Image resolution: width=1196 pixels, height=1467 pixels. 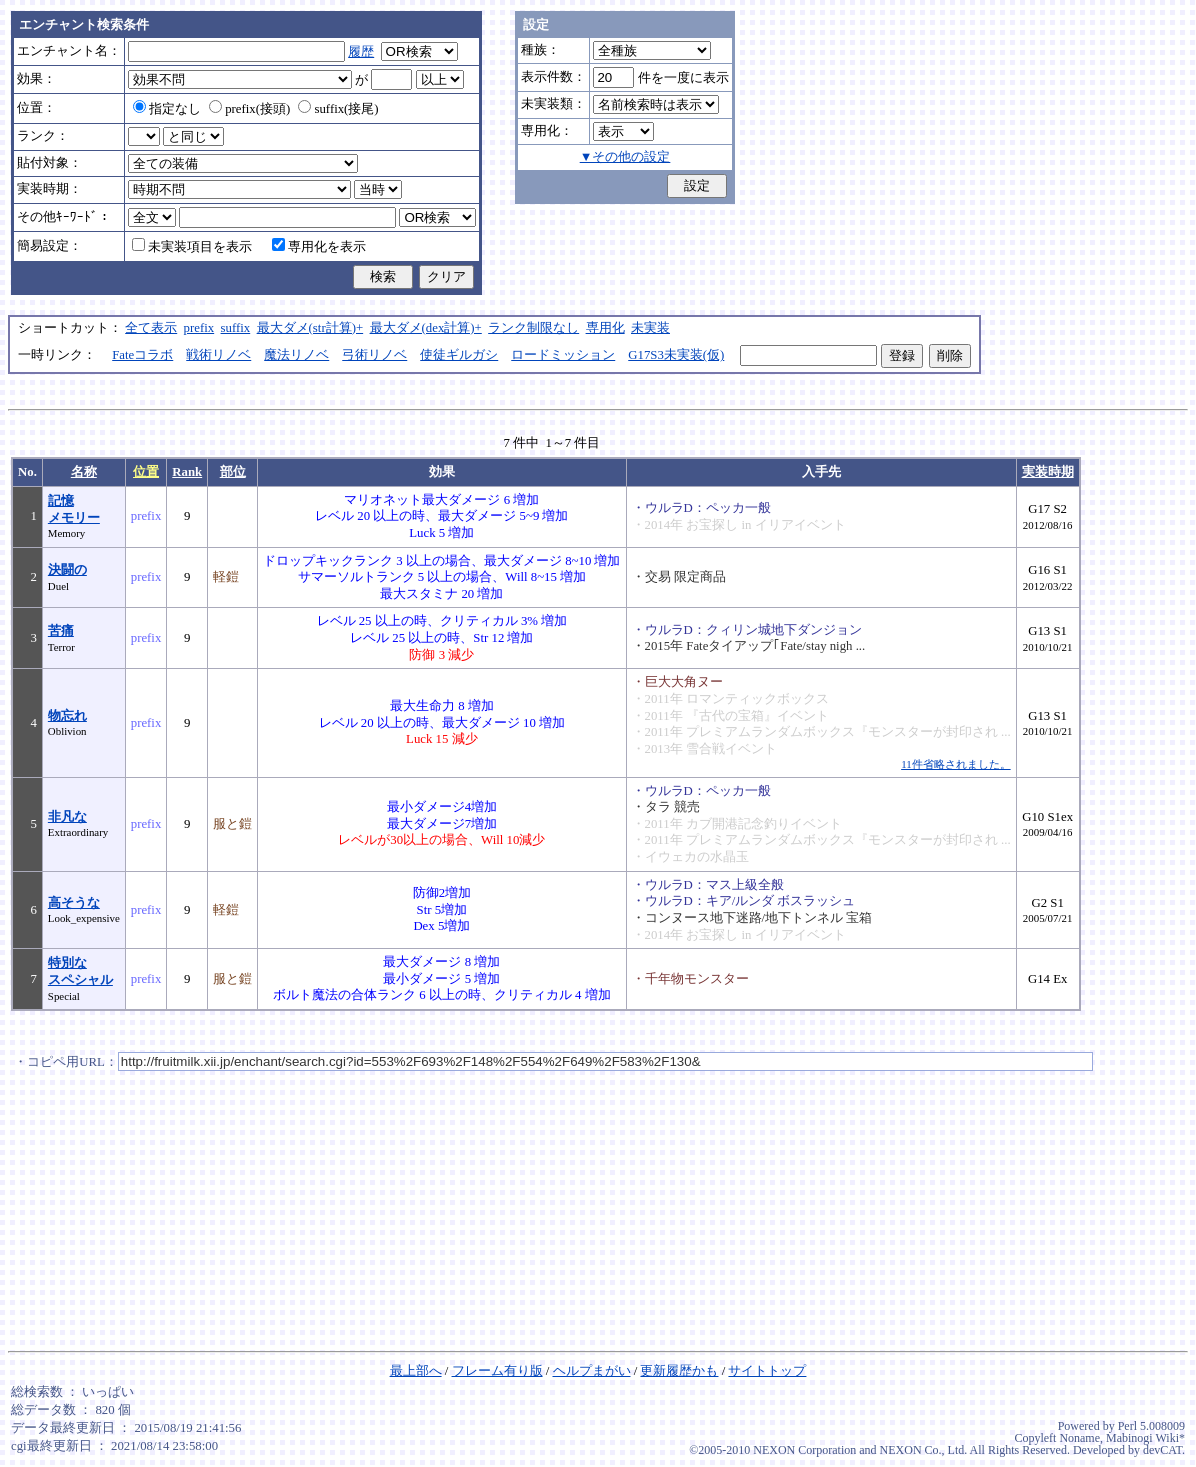 What do you see at coordinates (592, 1371) in the screenshot?
I see `ヘルプまがい` at bounding box center [592, 1371].